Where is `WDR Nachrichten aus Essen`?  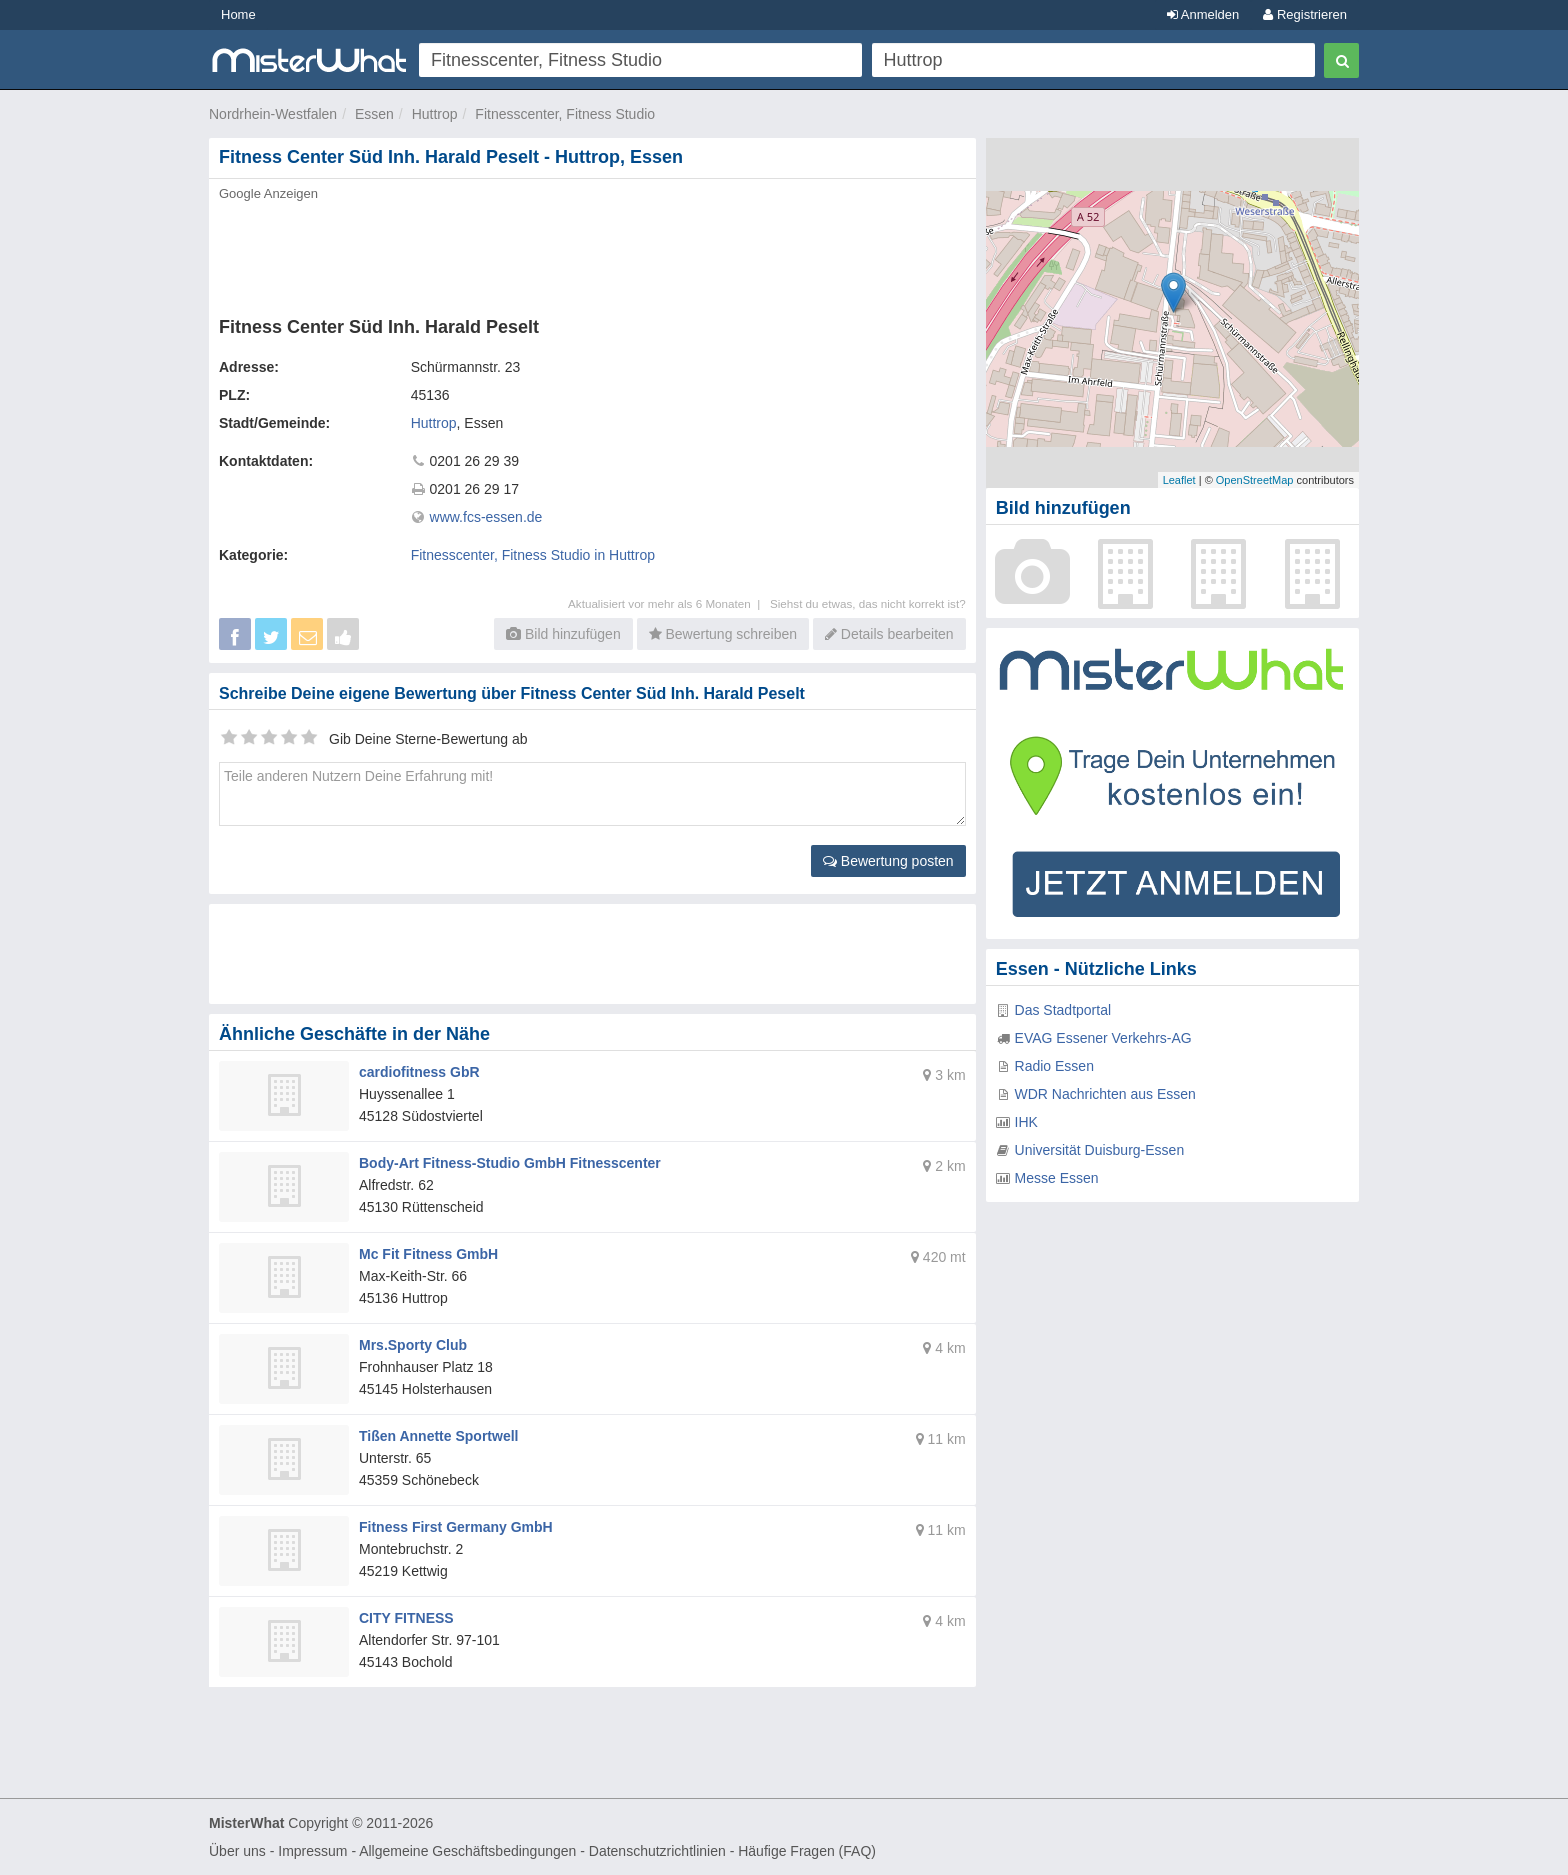
WDR Nachrichten aus Essen is located at coordinates (1105, 1094).